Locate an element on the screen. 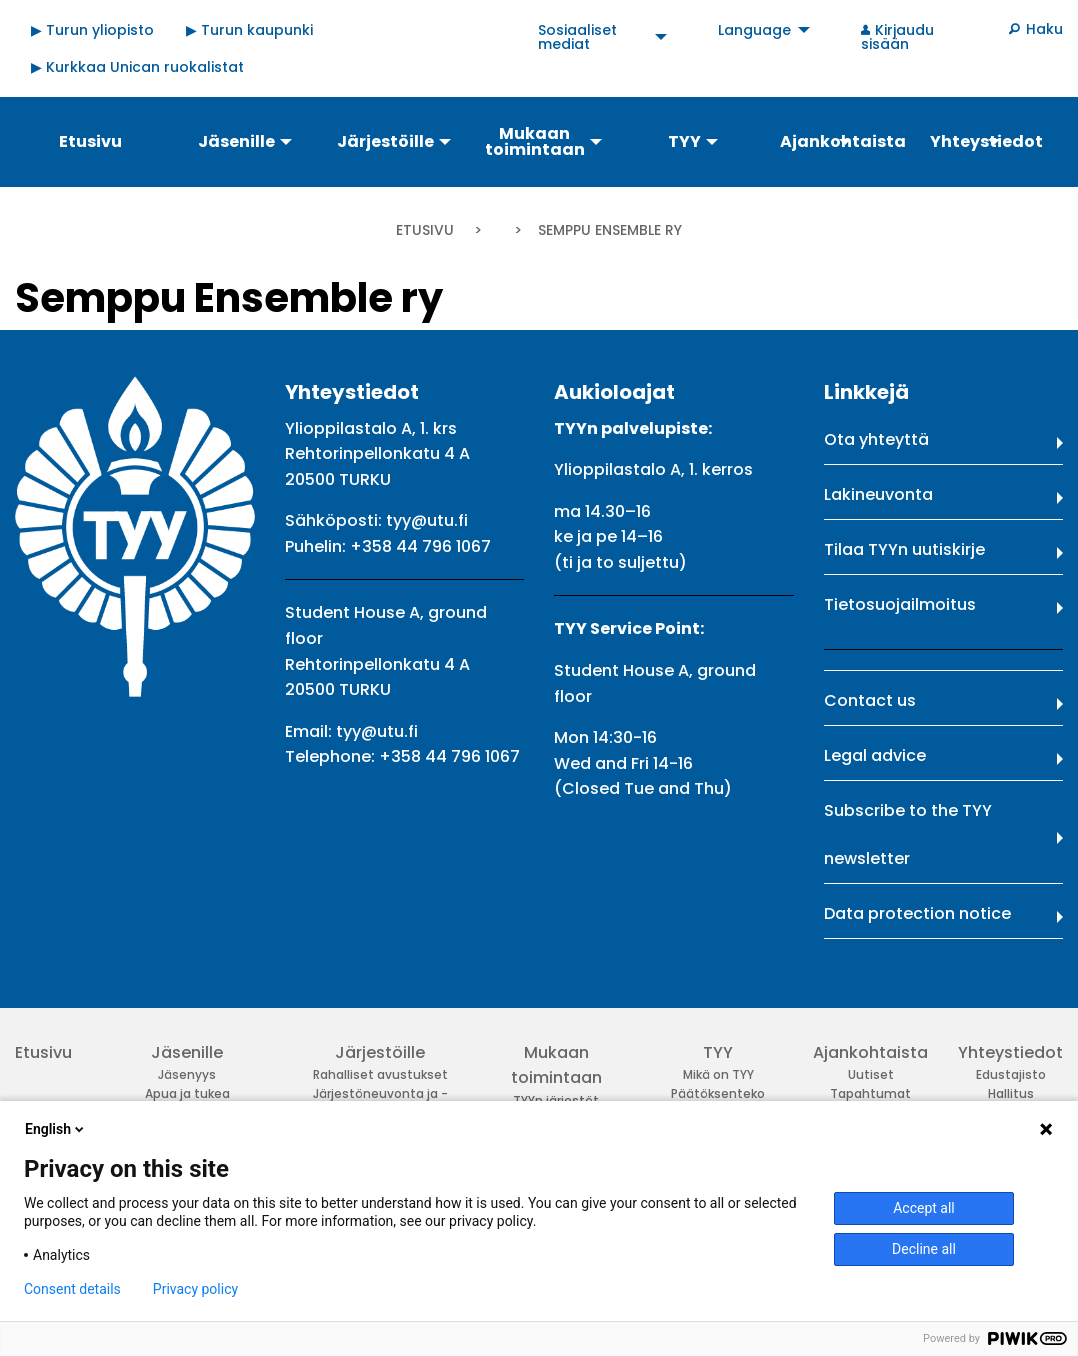 Image resolution: width=1078 pixels, height=1356 pixels. ▶ Kurkkaa Unican ruokalistat [menuitem] is located at coordinates (137, 67).